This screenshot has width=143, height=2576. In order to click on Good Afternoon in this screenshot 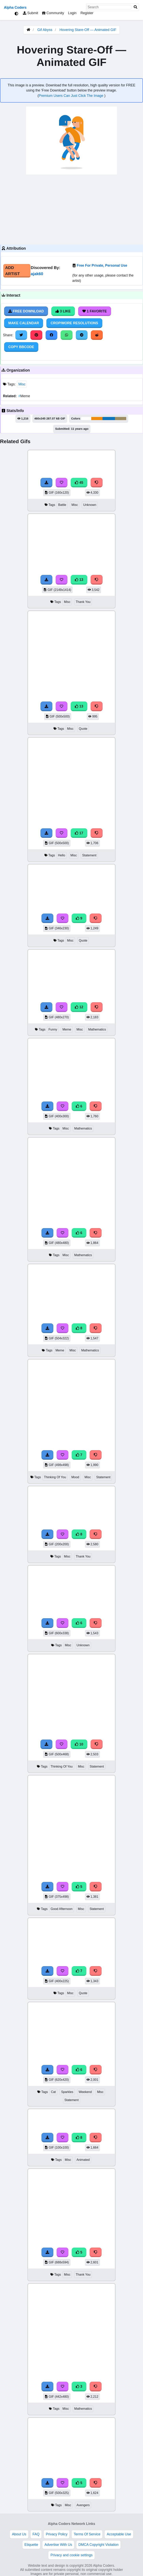, I will do `click(61, 1909)`.